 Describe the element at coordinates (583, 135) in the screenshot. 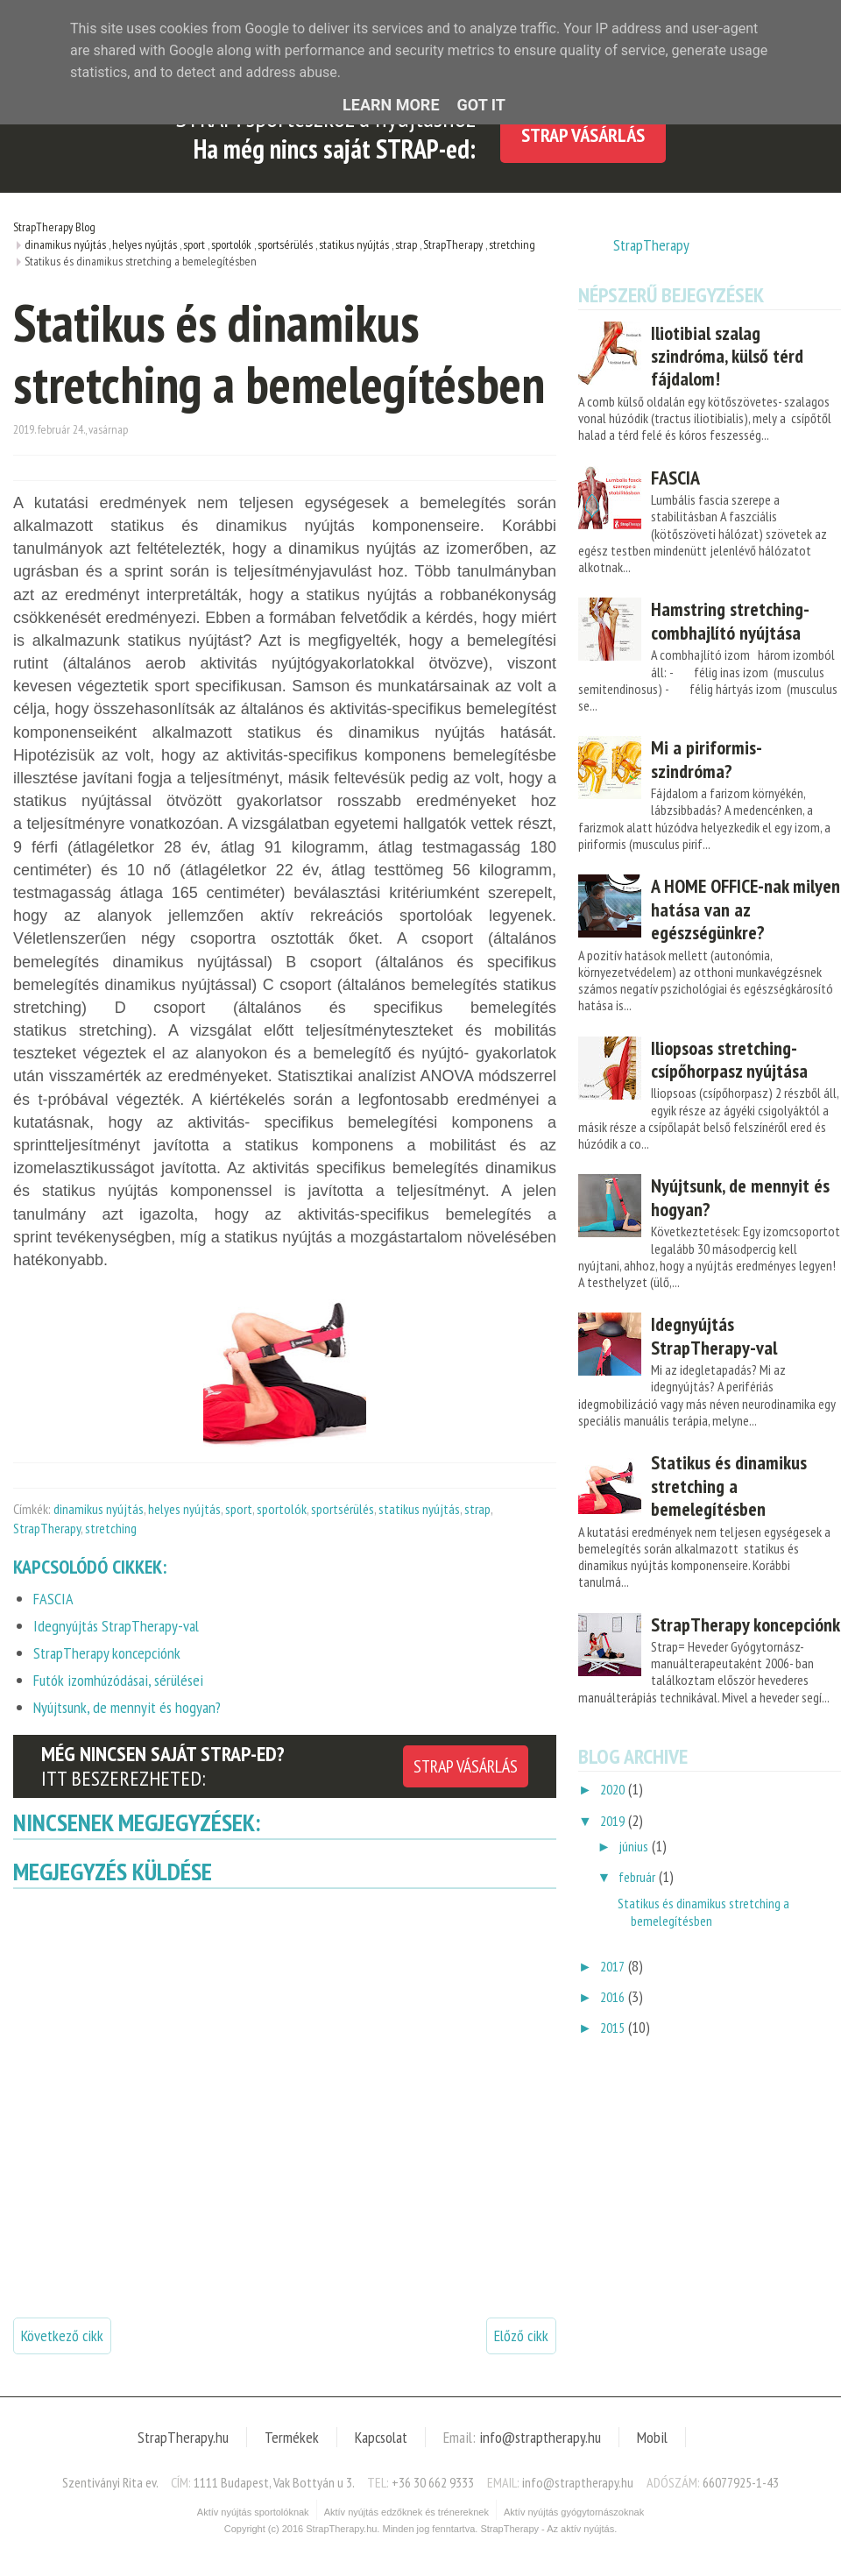

I see `STRAP Vásárlás` at that location.